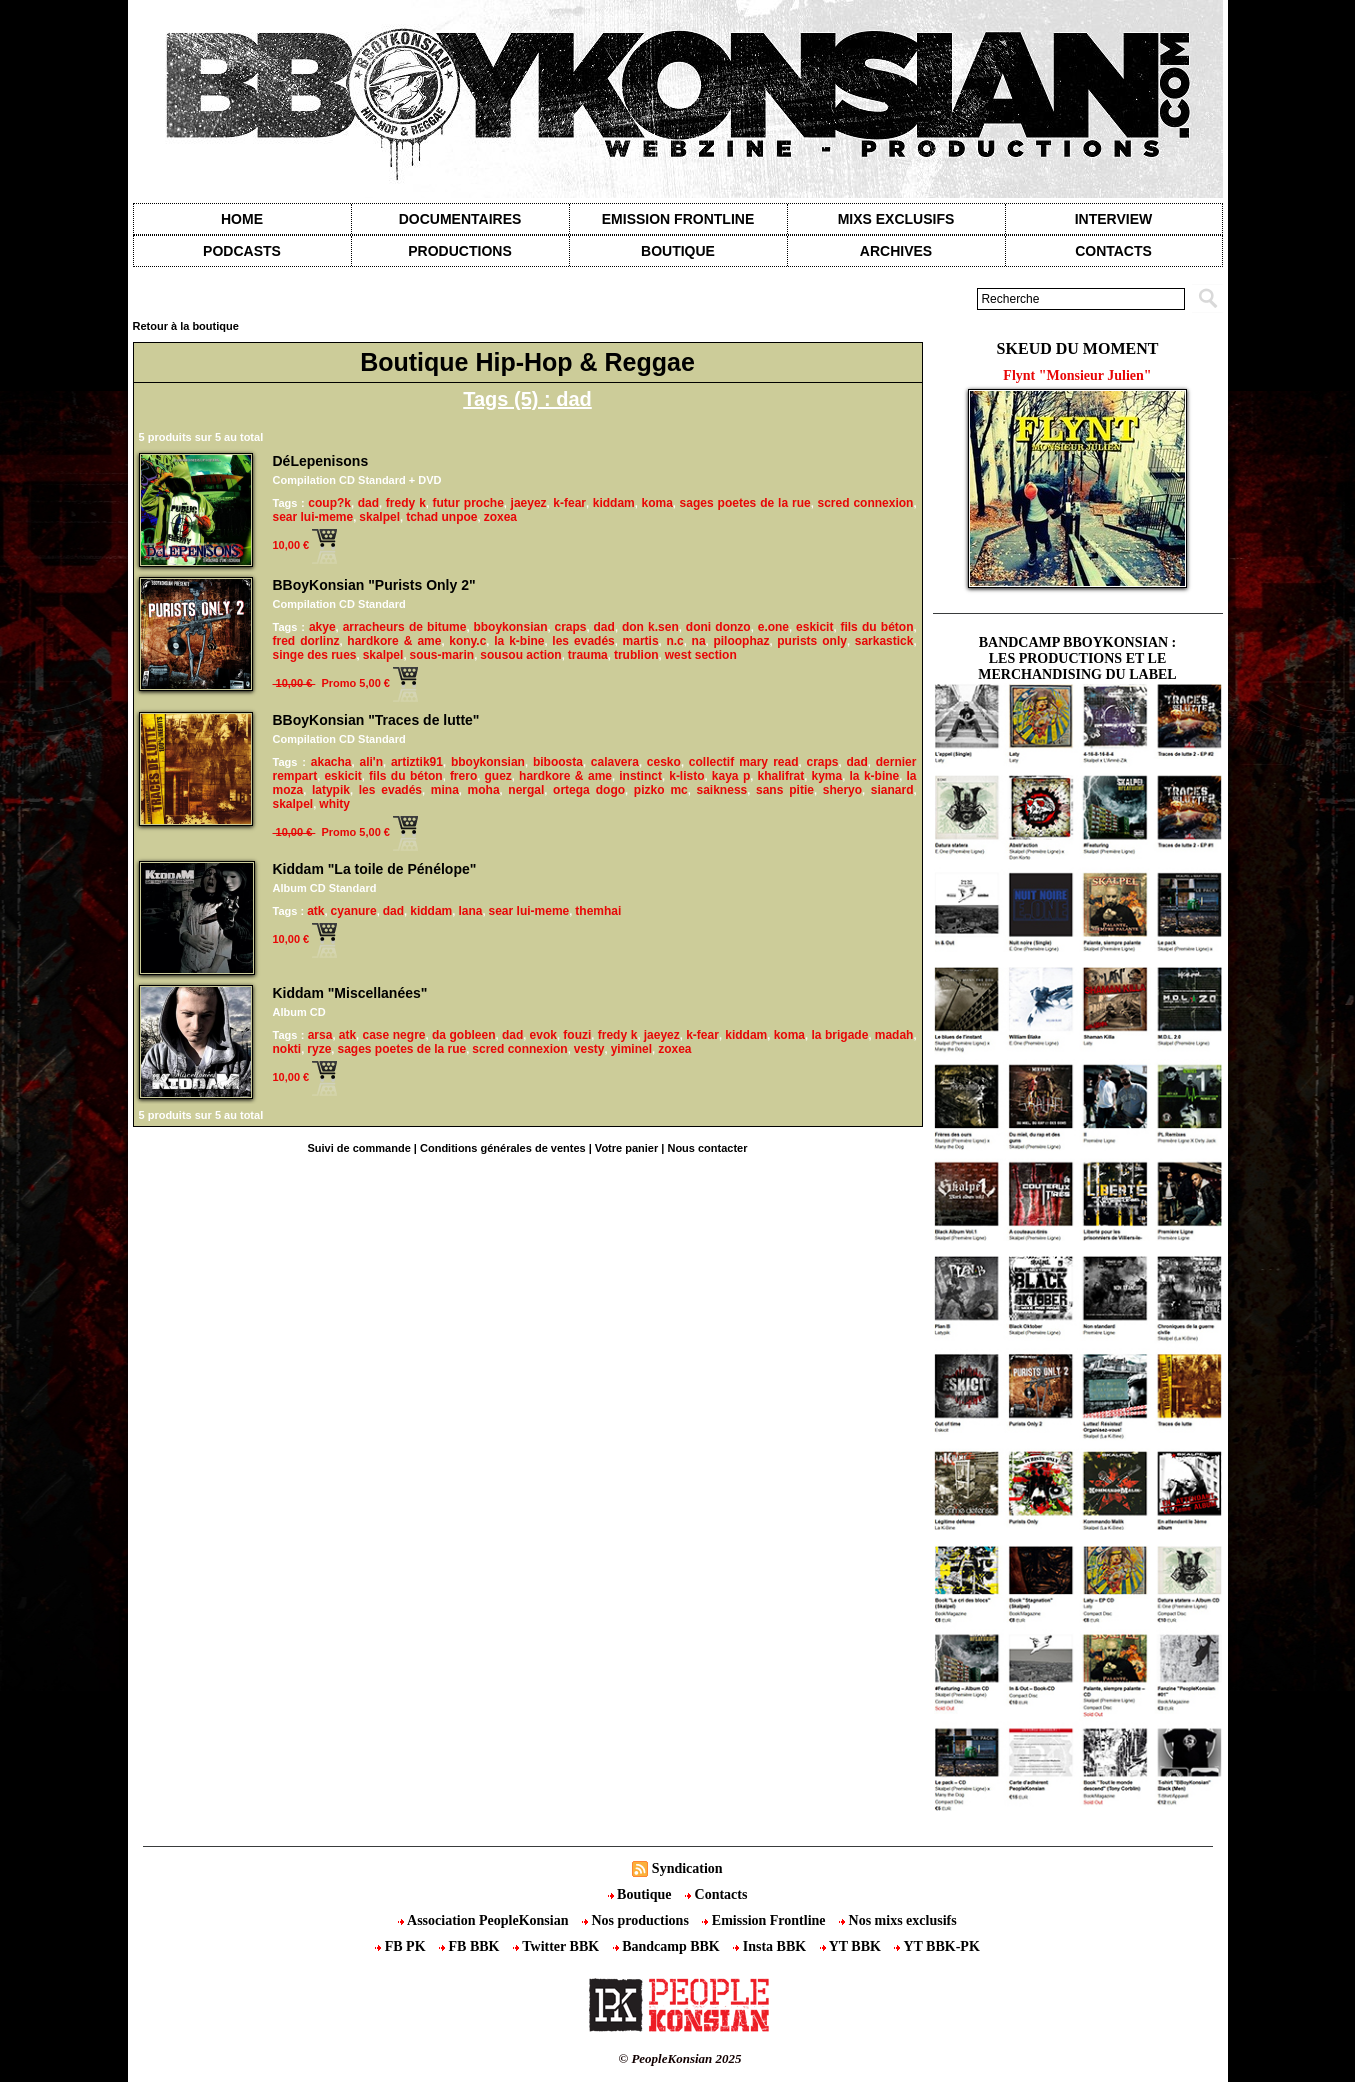 This screenshot has width=1355, height=2082. I want to click on k-fear, so click(569, 503).